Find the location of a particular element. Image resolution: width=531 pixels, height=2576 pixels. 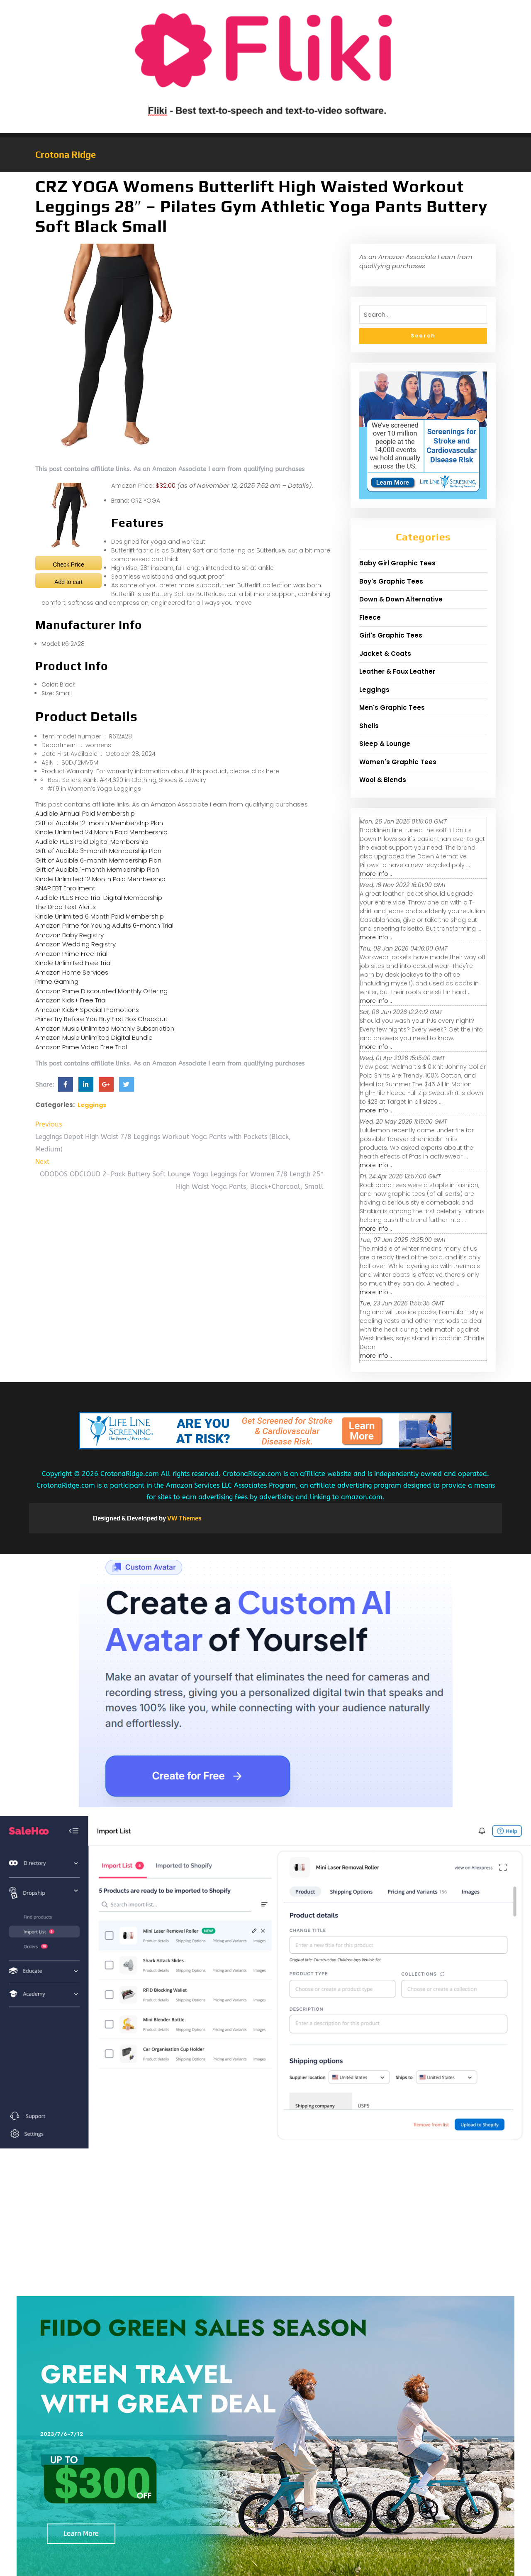

Kindle Unlimited 6 Month Paid Membership is located at coordinates (99, 916).